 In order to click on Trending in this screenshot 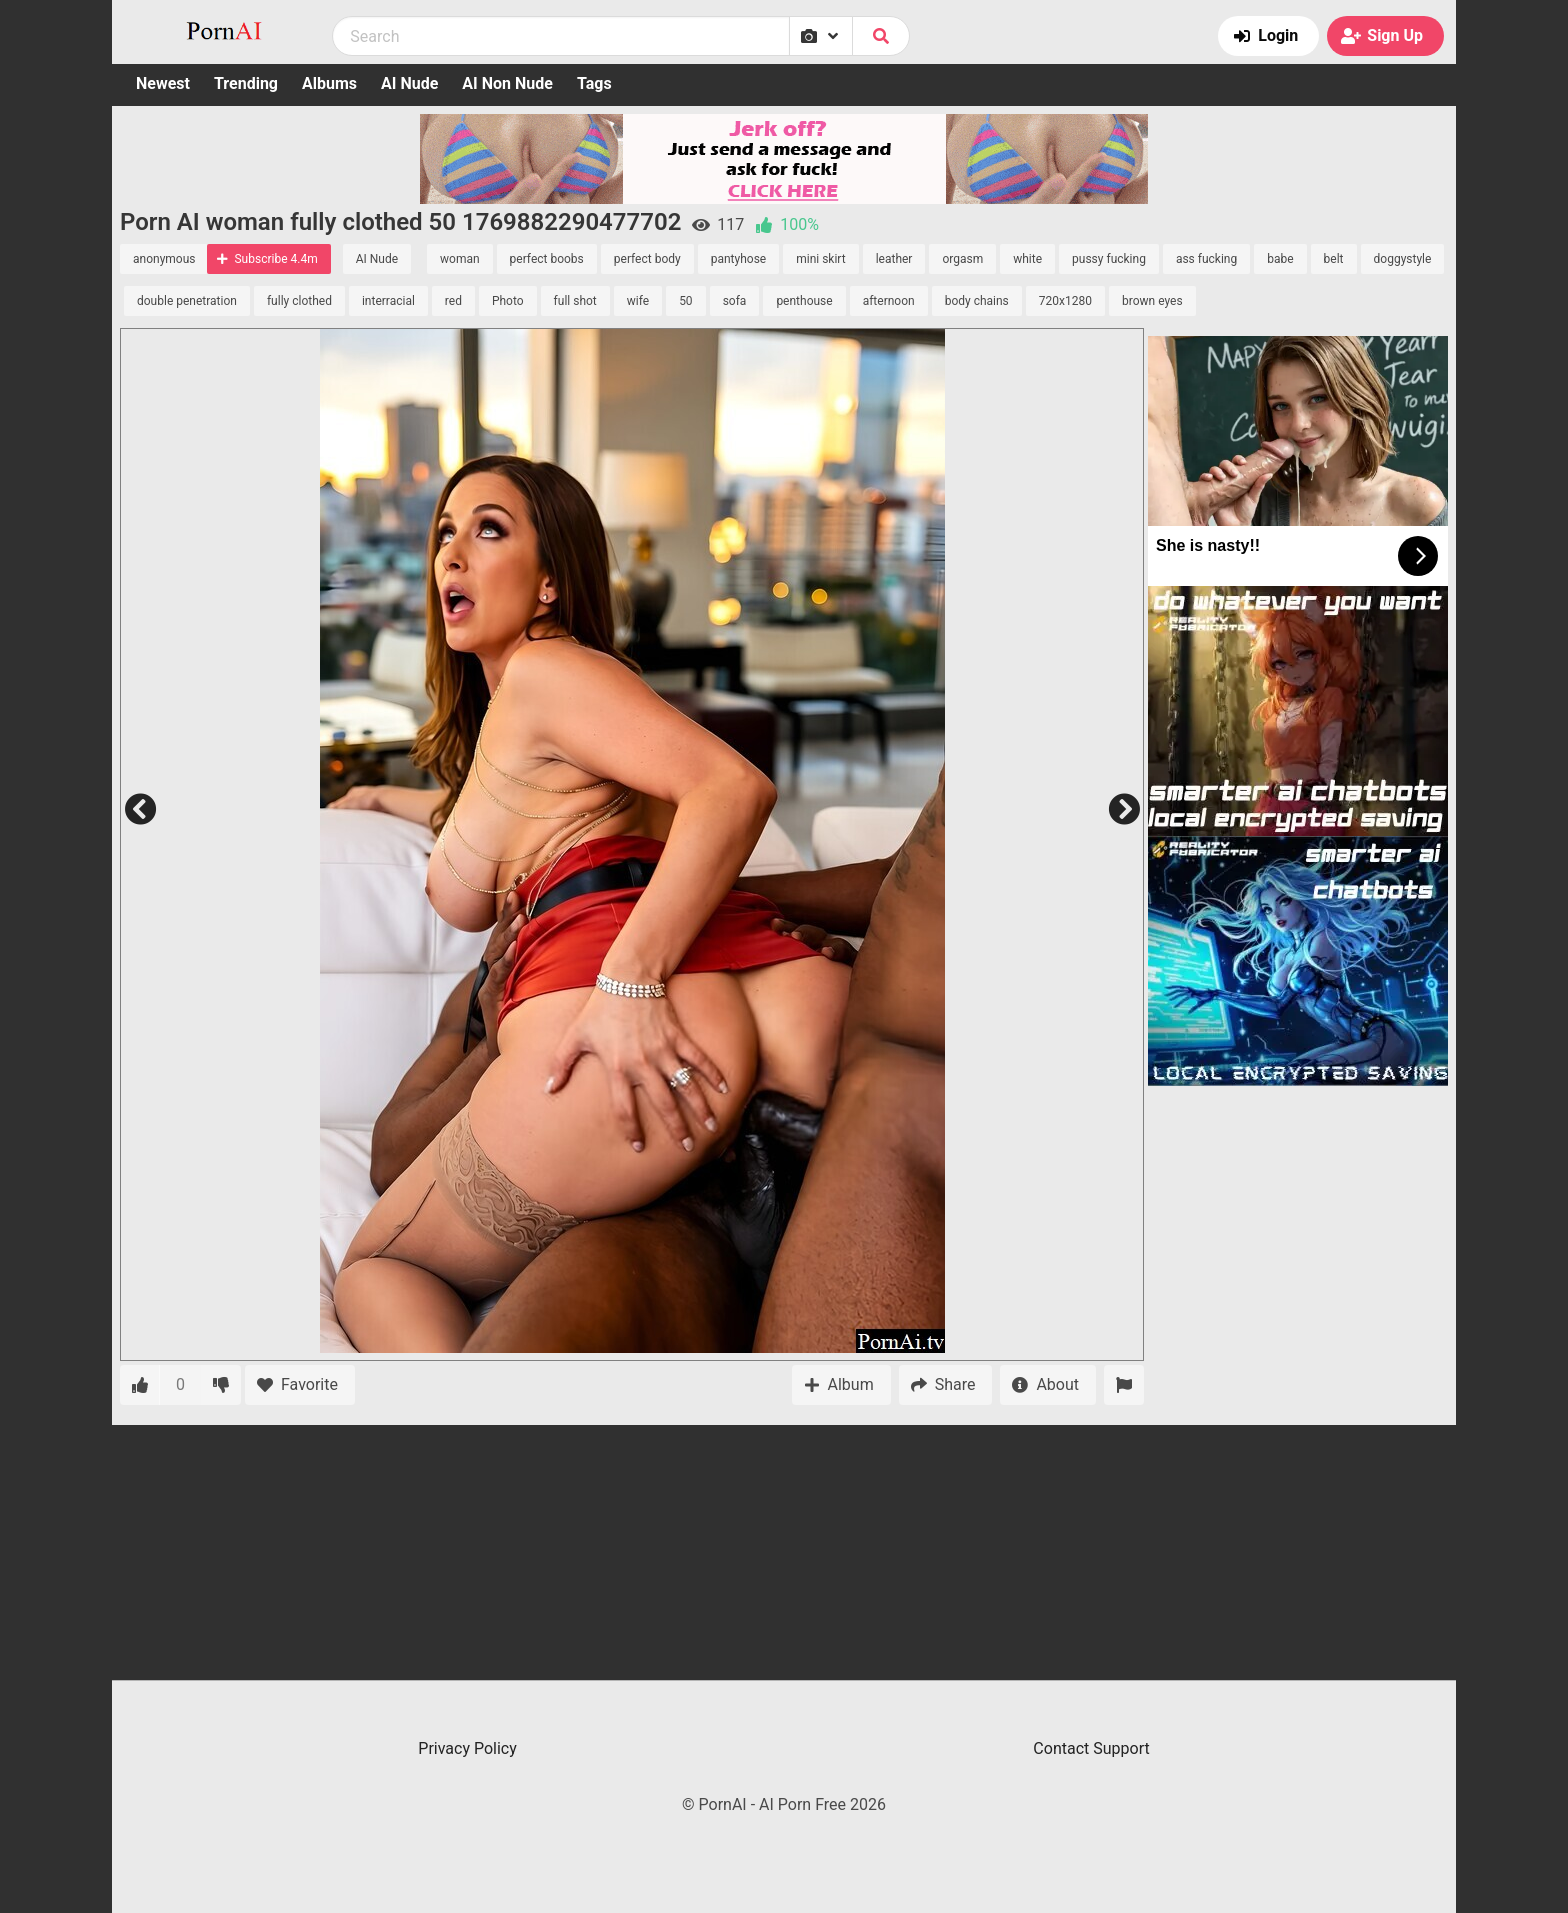, I will do `click(246, 83)`.